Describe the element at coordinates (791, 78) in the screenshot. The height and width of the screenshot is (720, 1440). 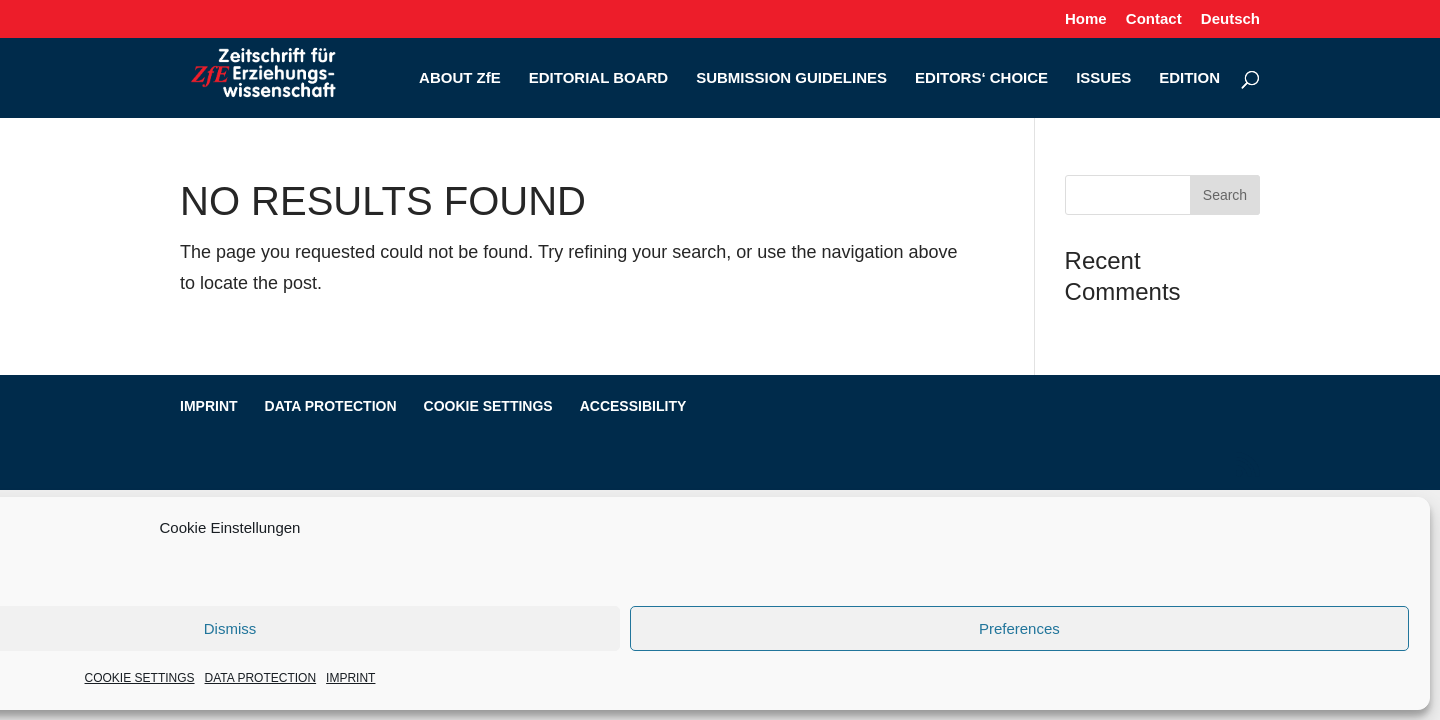
I see `SUBMISSION GUIDELINES` at that location.